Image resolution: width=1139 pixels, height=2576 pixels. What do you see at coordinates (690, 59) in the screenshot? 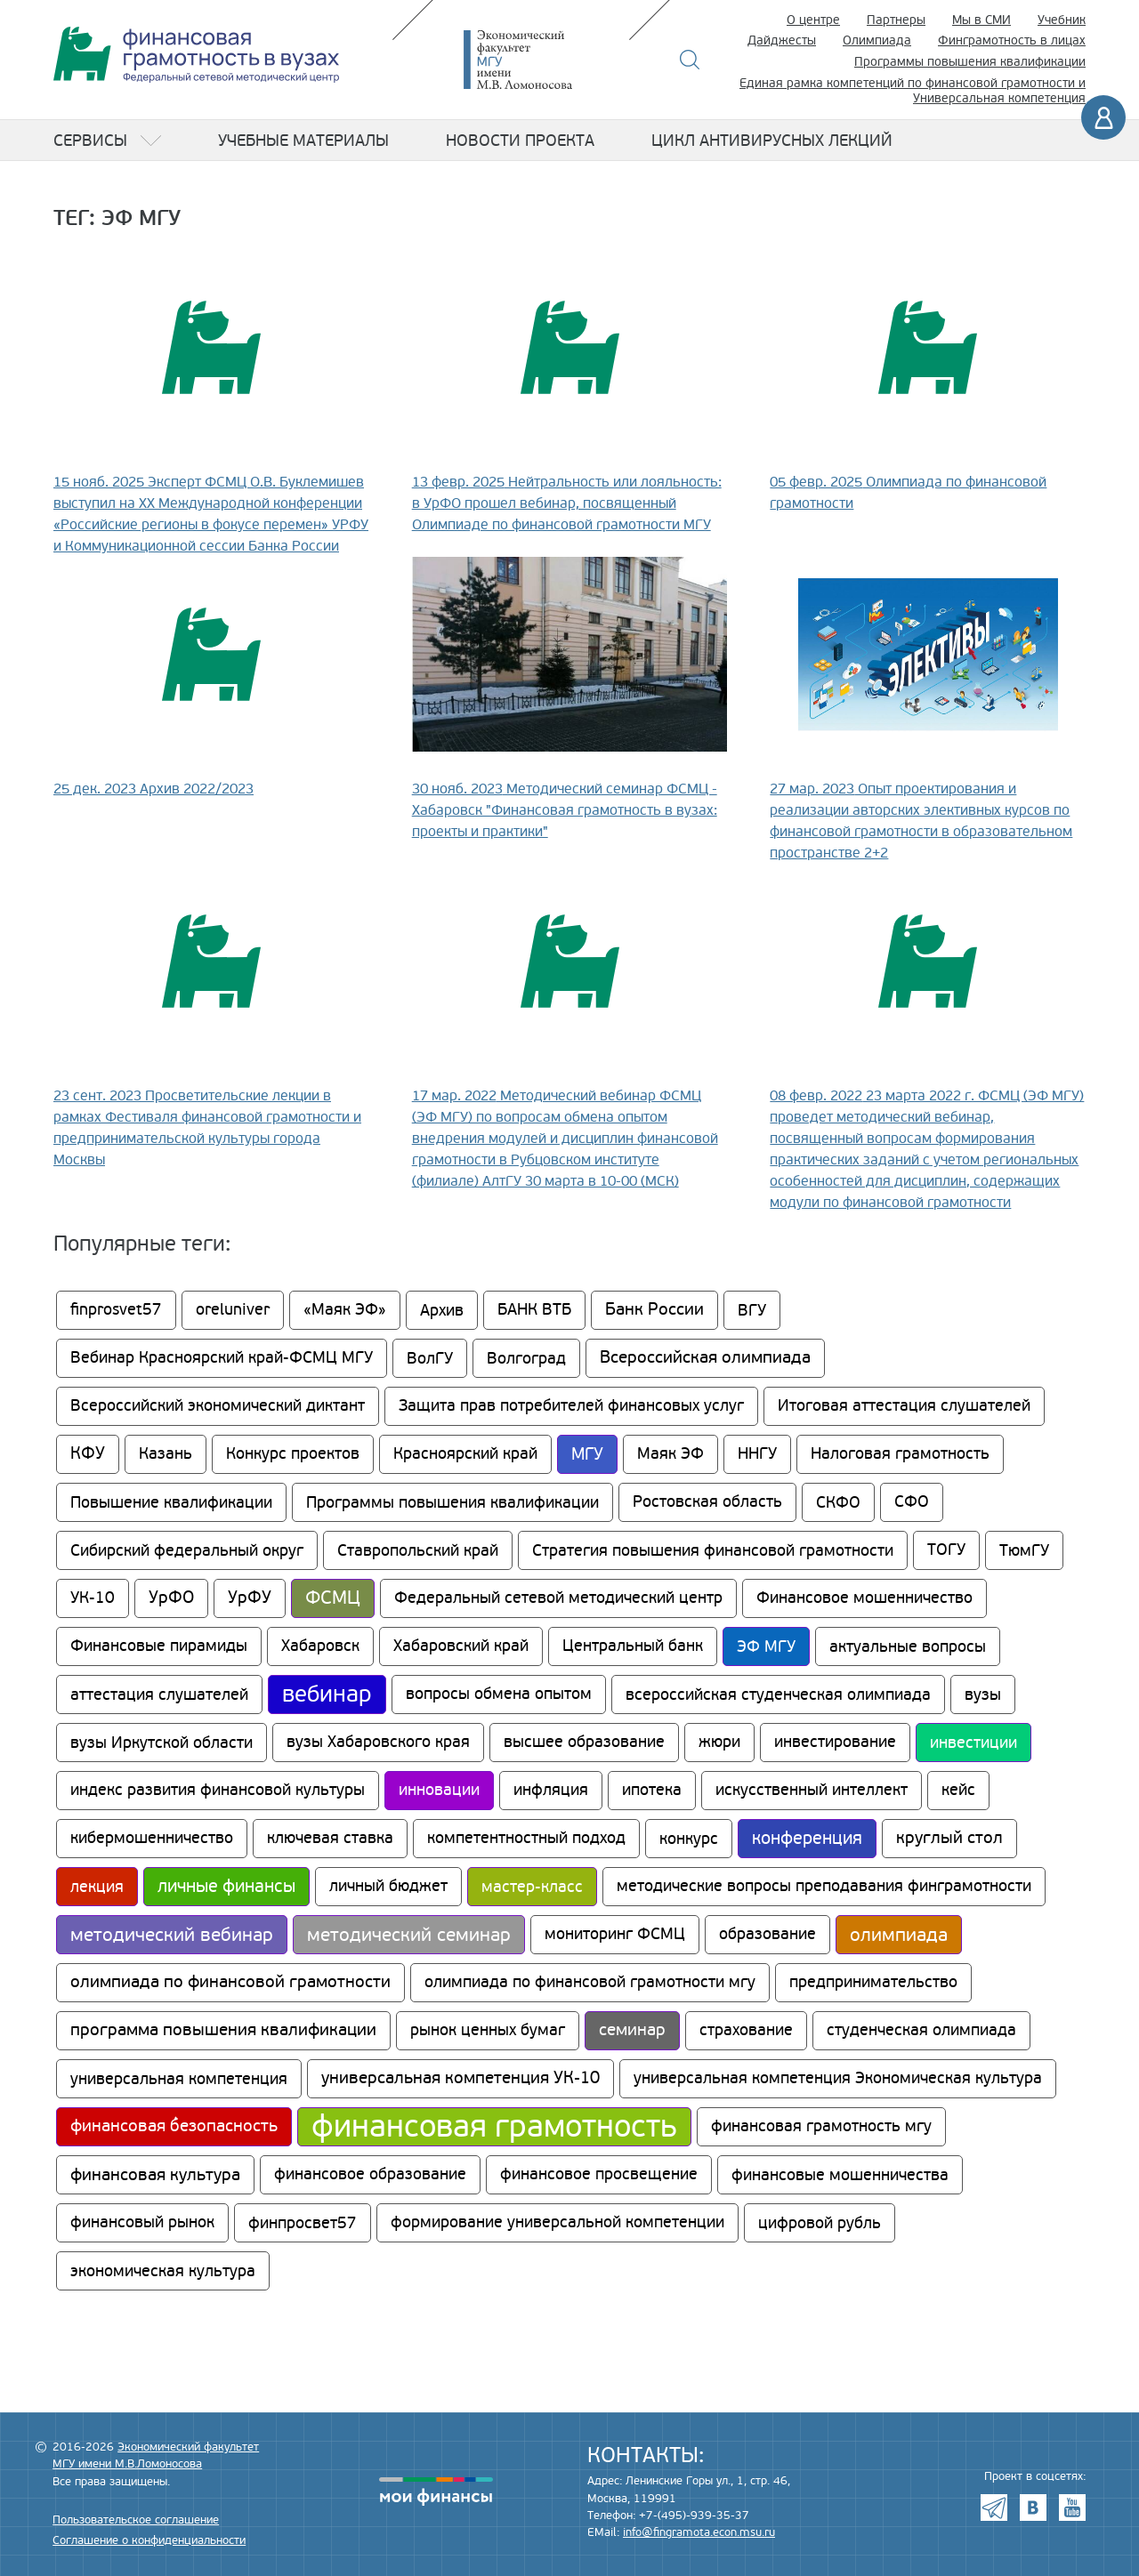
I see `Поиск` at bounding box center [690, 59].